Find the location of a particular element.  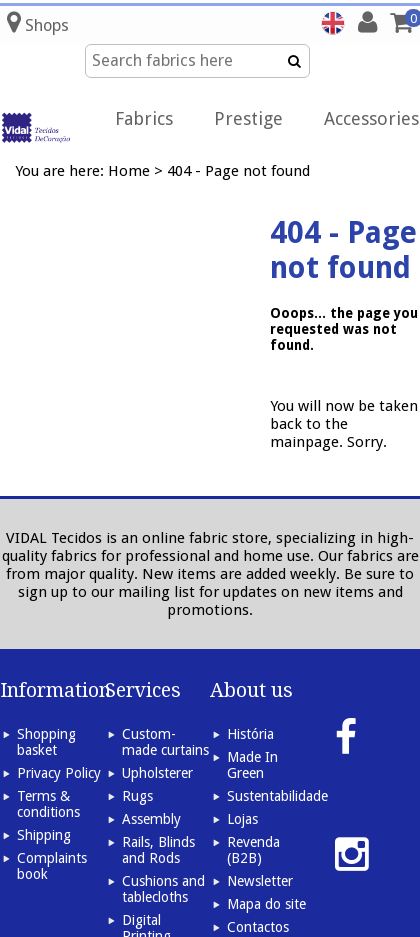

Newsletter is located at coordinates (260, 881).